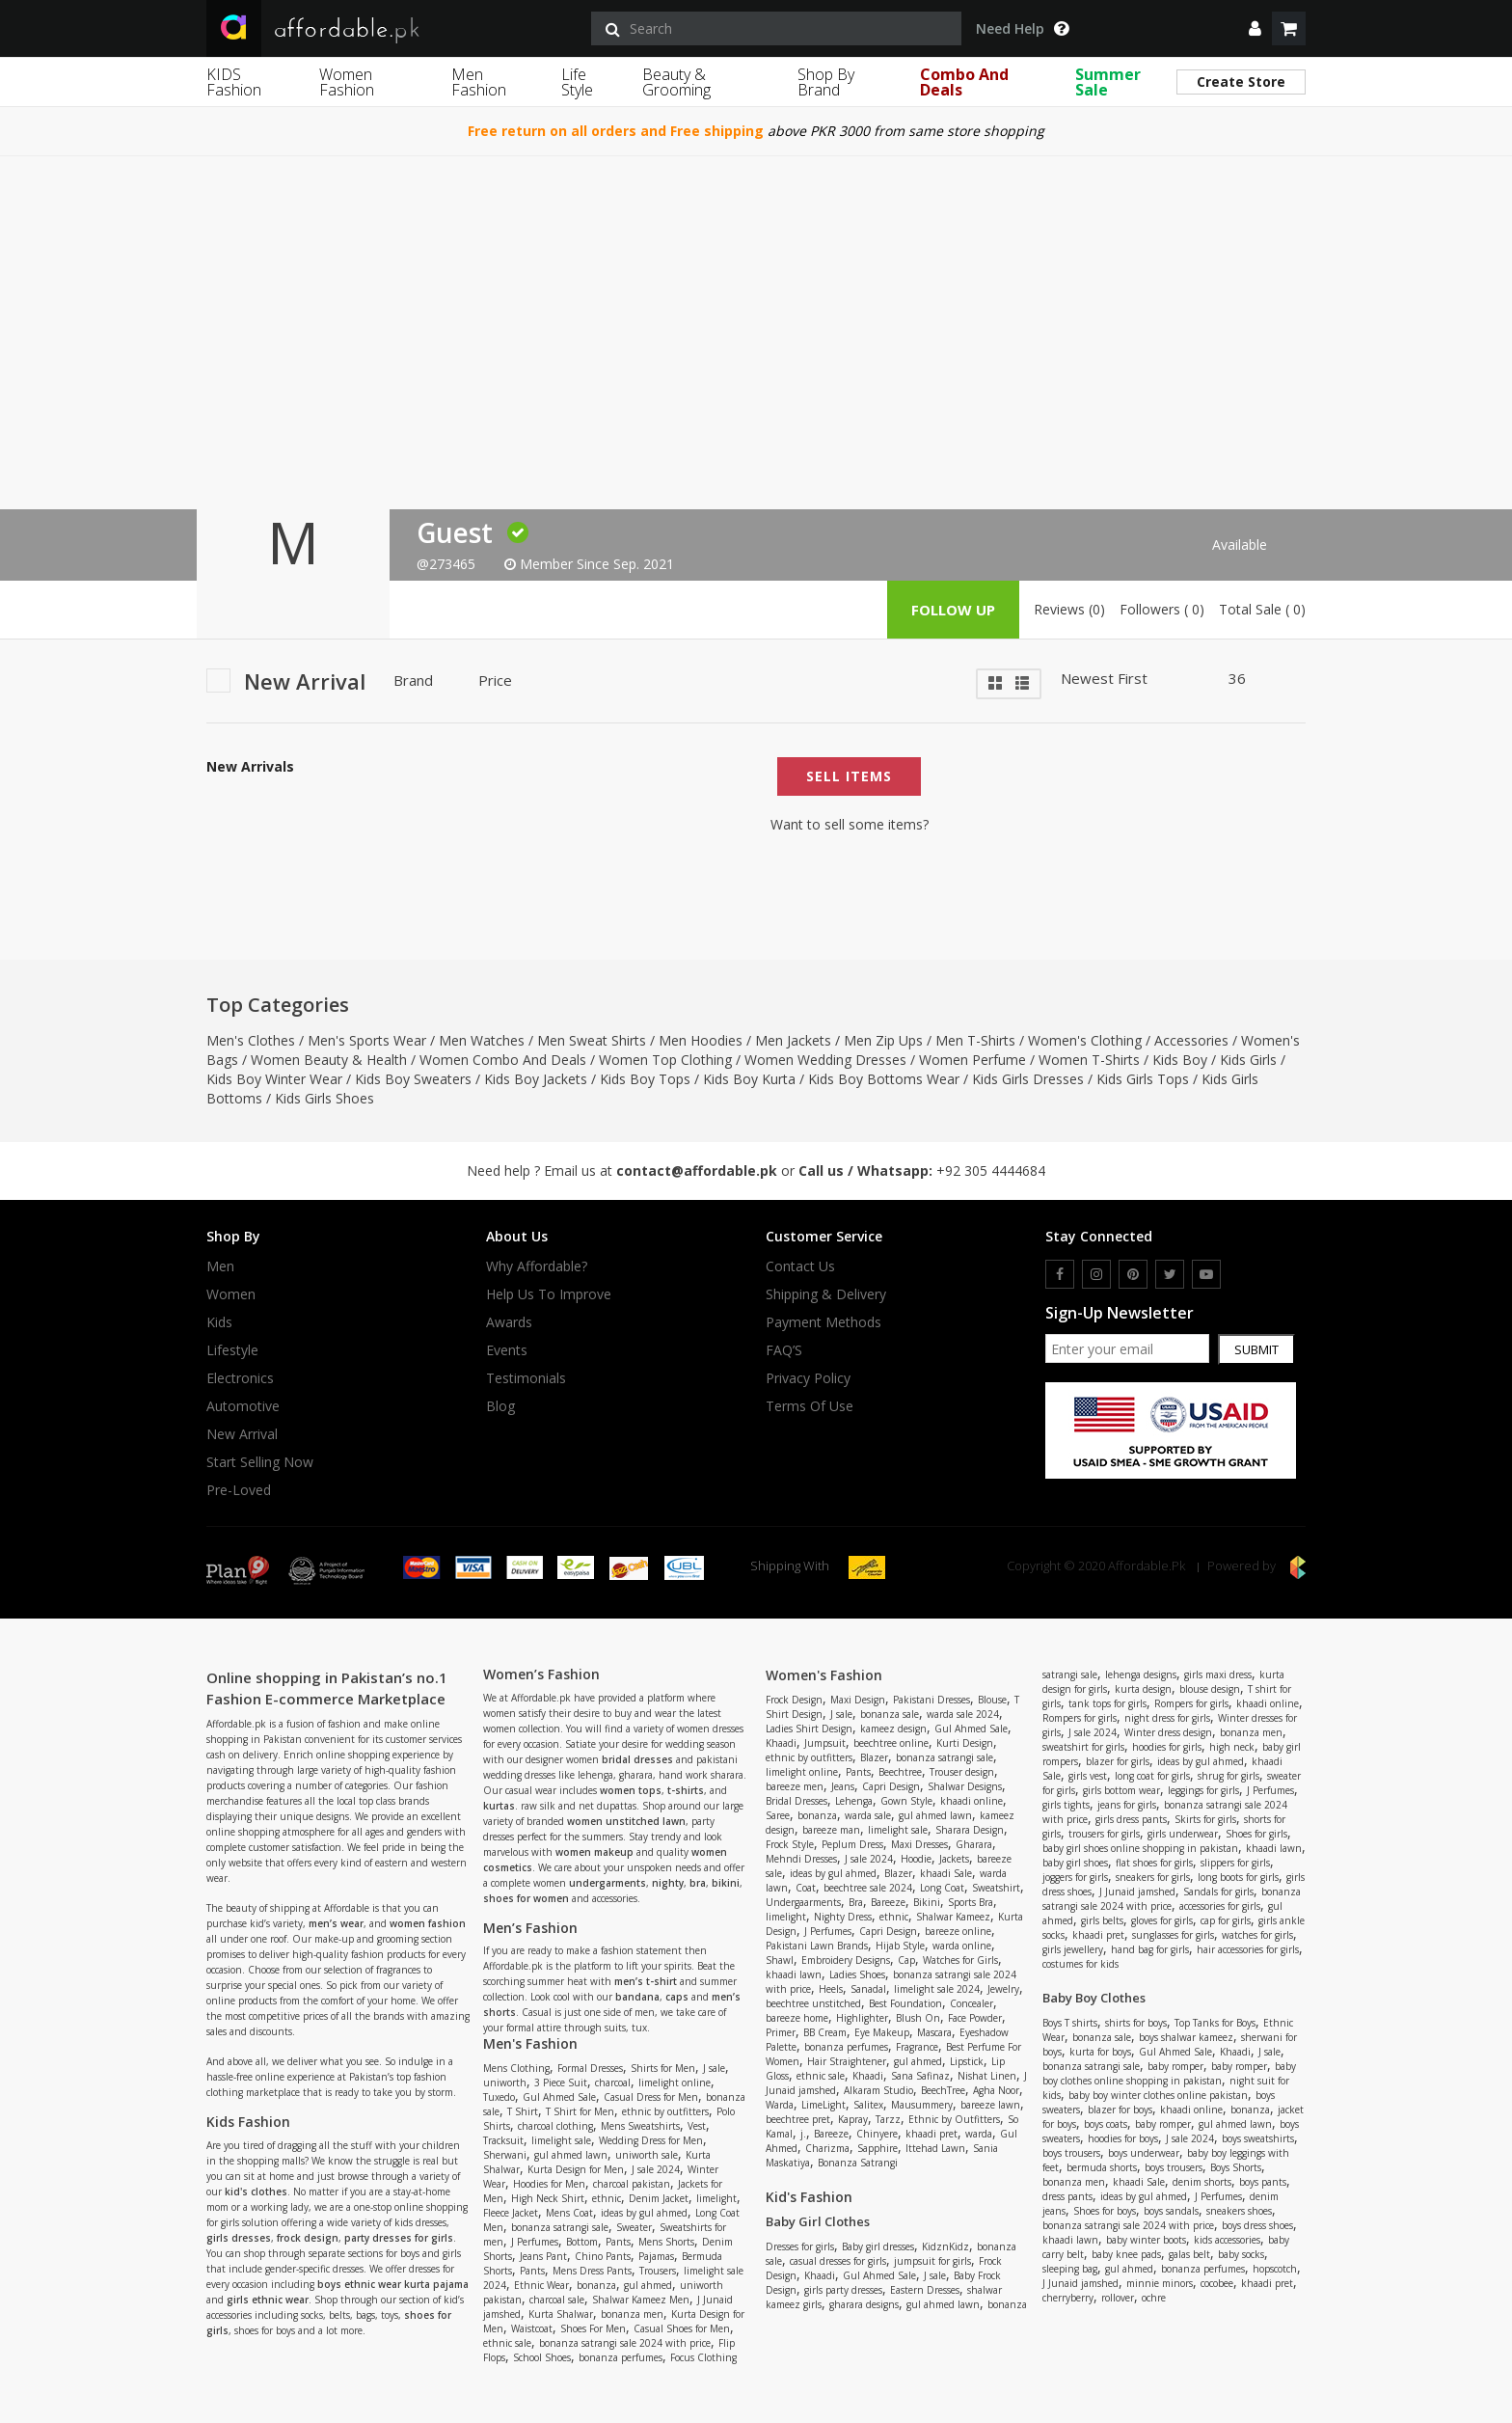 This screenshot has width=1512, height=2423. What do you see at coordinates (790, 1844) in the screenshot?
I see `Frock Style` at bounding box center [790, 1844].